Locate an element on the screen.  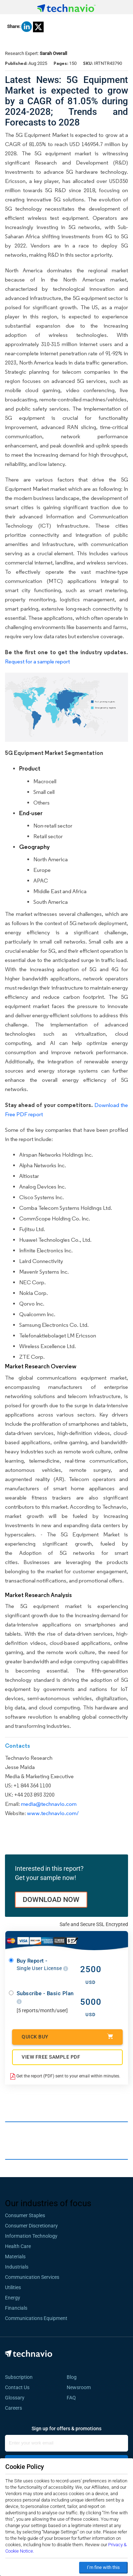
Buy Report - is located at coordinates (42, 1964).